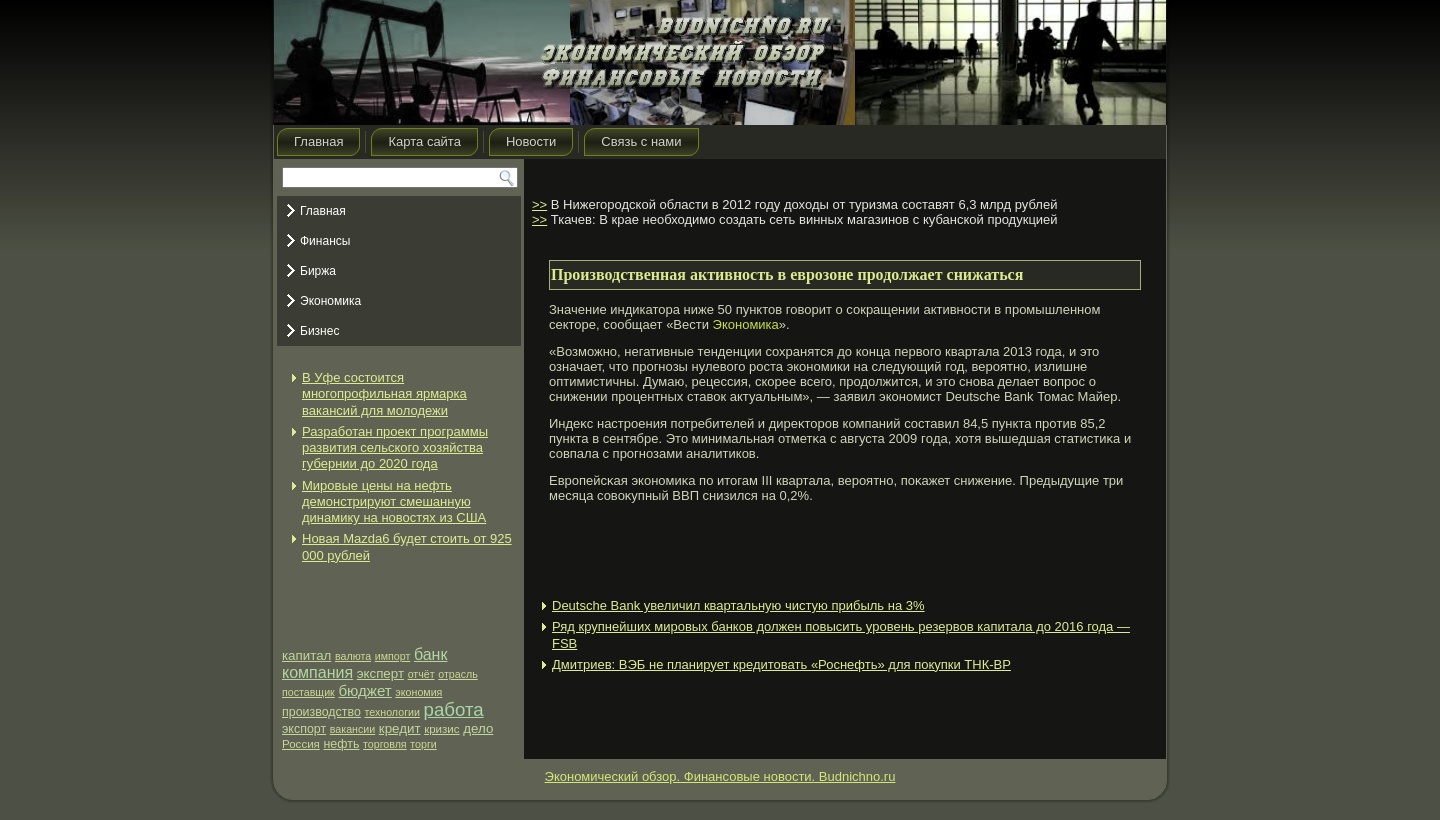 The image size is (1440, 820). Describe the element at coordinates (384, 394) in the screenshot. I see `В Уфе состоится многопрофильная ярмарка вакансий для молодежи` at that location.